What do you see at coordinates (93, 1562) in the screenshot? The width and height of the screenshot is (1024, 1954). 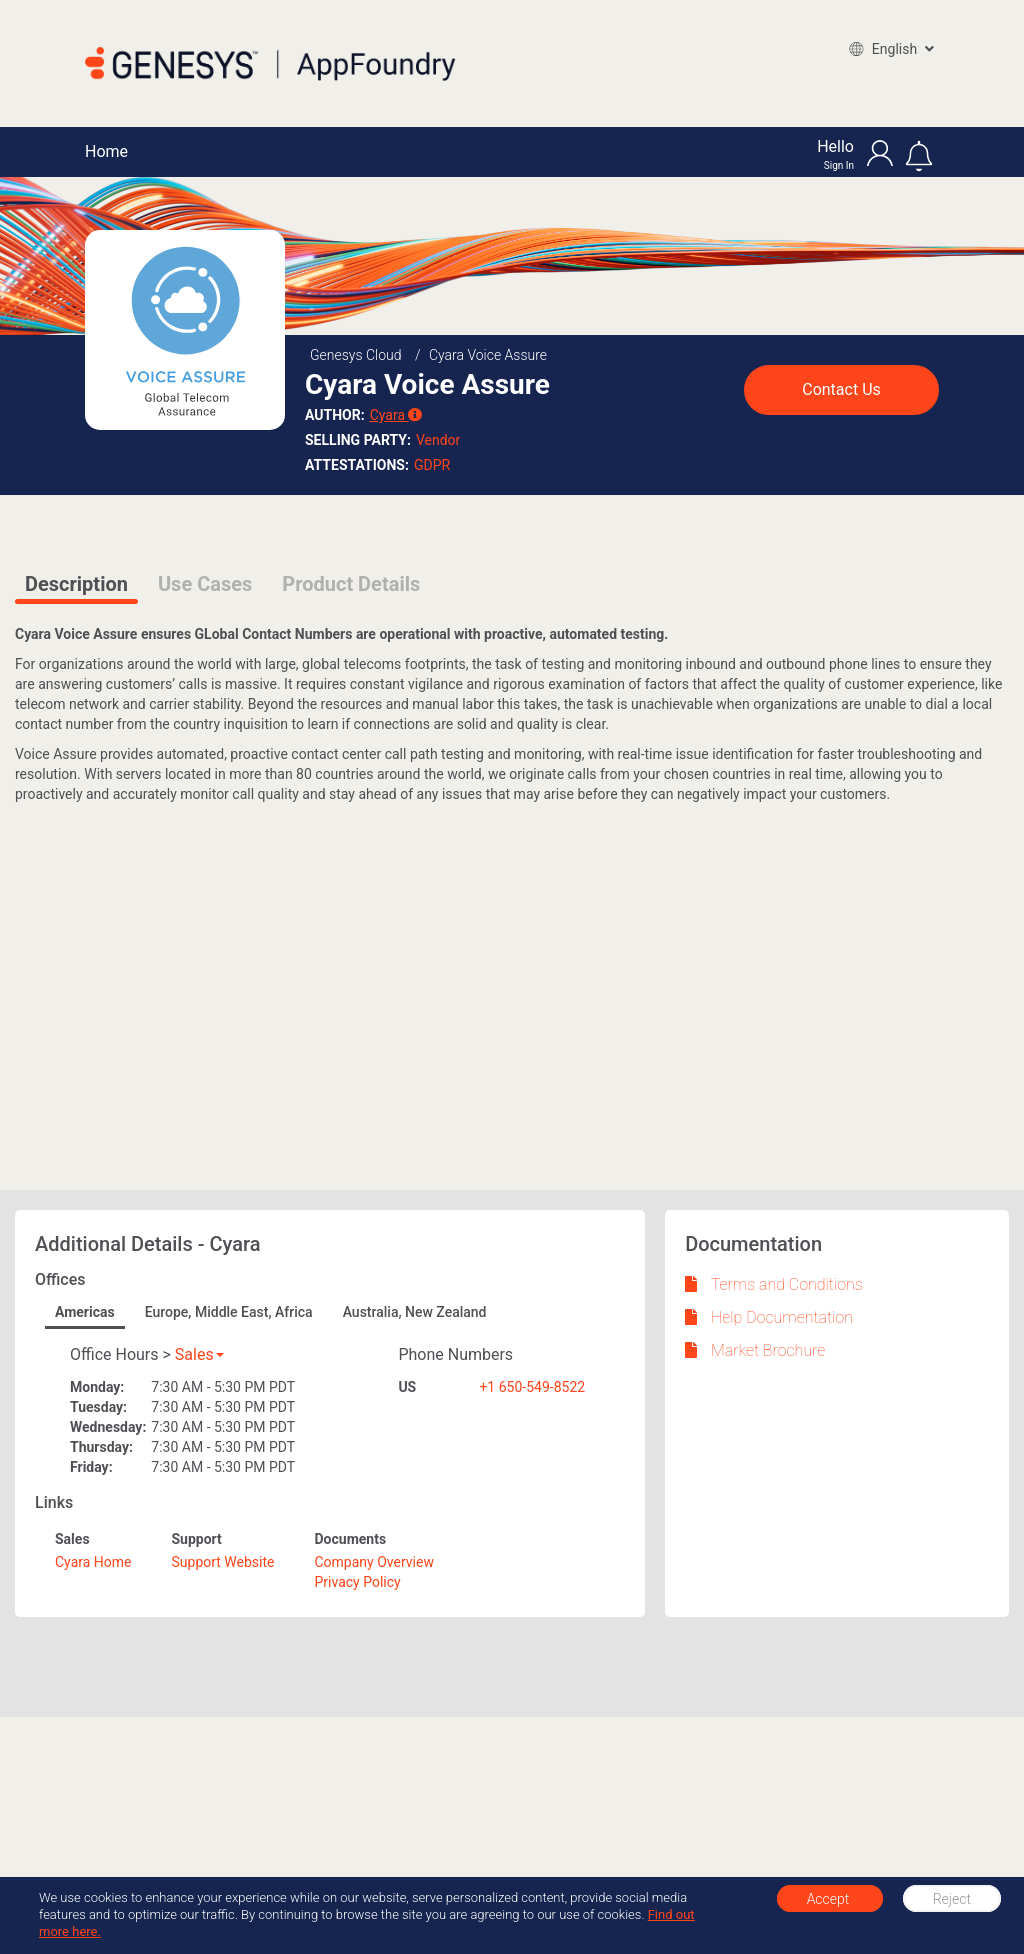 I see `Cyara Home` at bounding box center [93, 1562].